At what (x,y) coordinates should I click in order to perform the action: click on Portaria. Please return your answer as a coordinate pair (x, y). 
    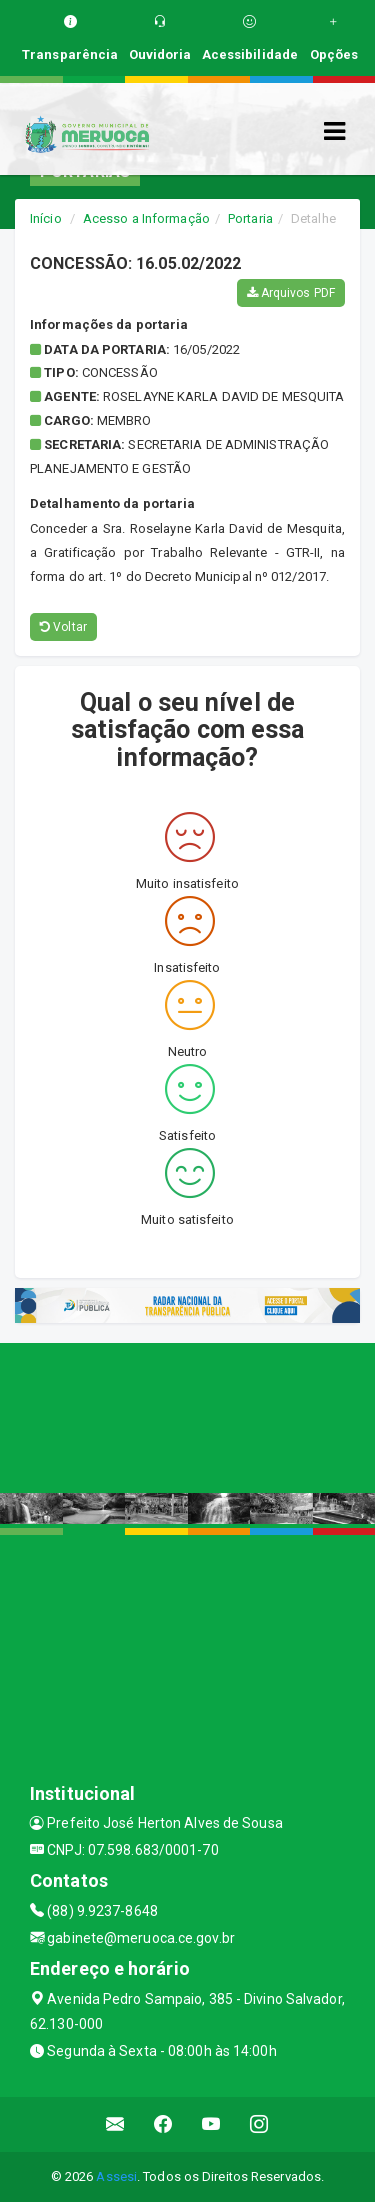
    Looking at the image, I should click on (250, 218).